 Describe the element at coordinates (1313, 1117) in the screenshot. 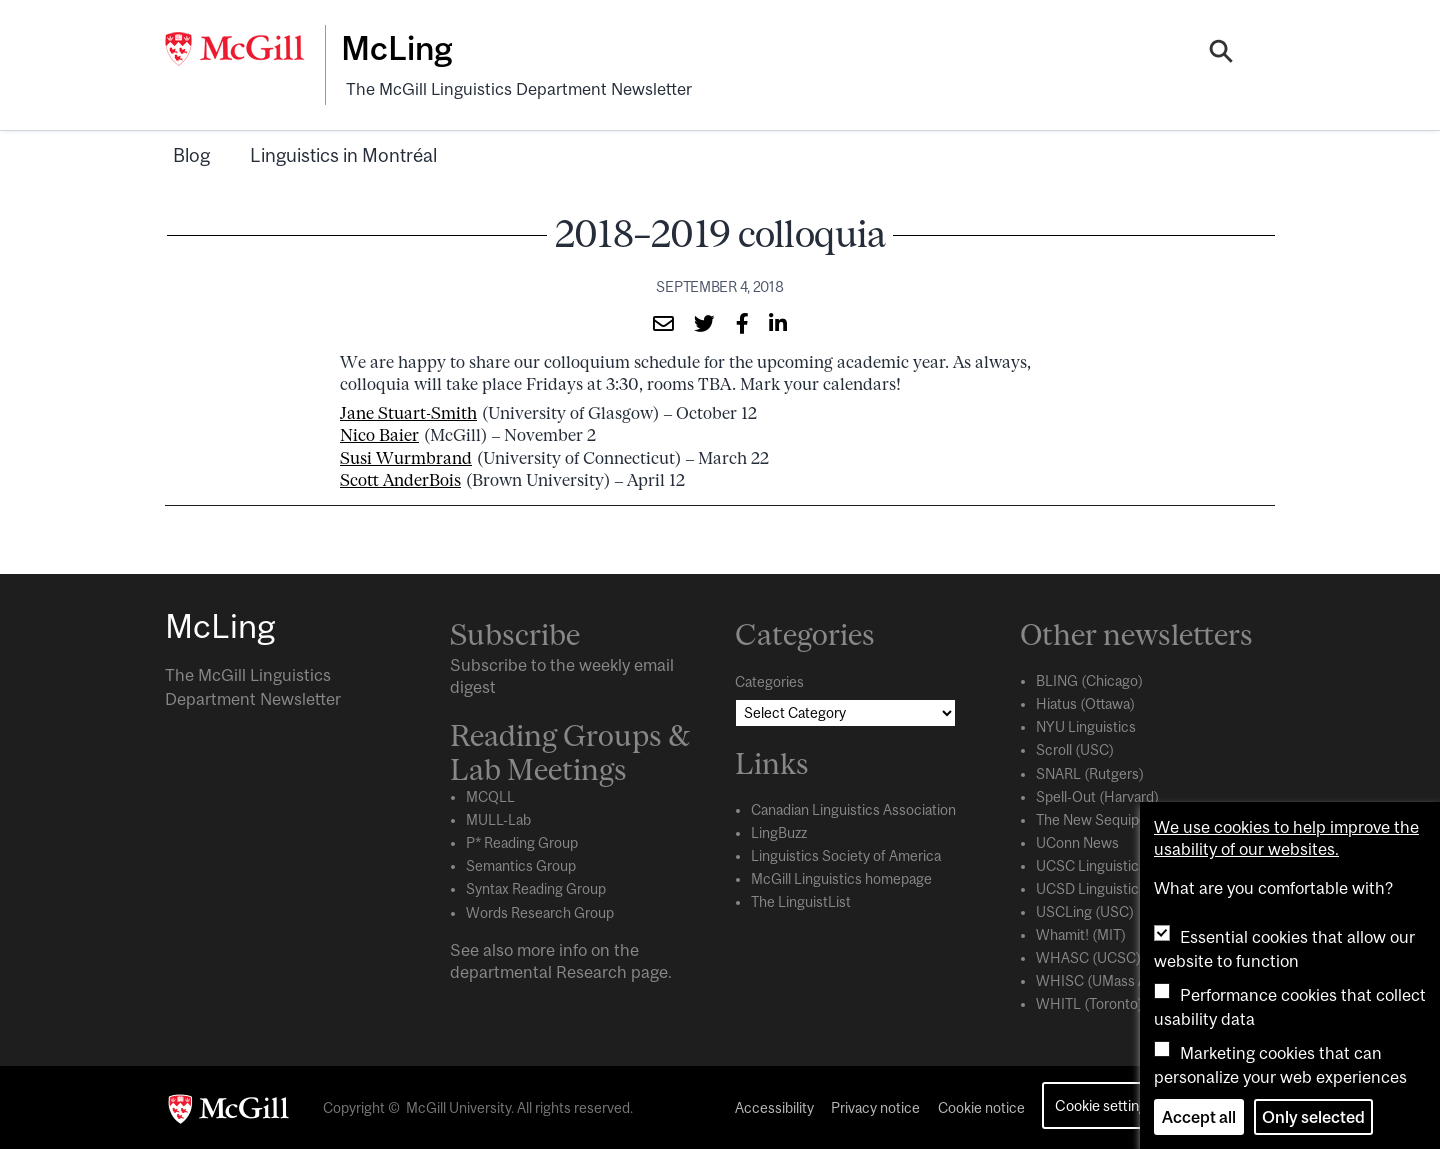

I see `Only selected` at that location.